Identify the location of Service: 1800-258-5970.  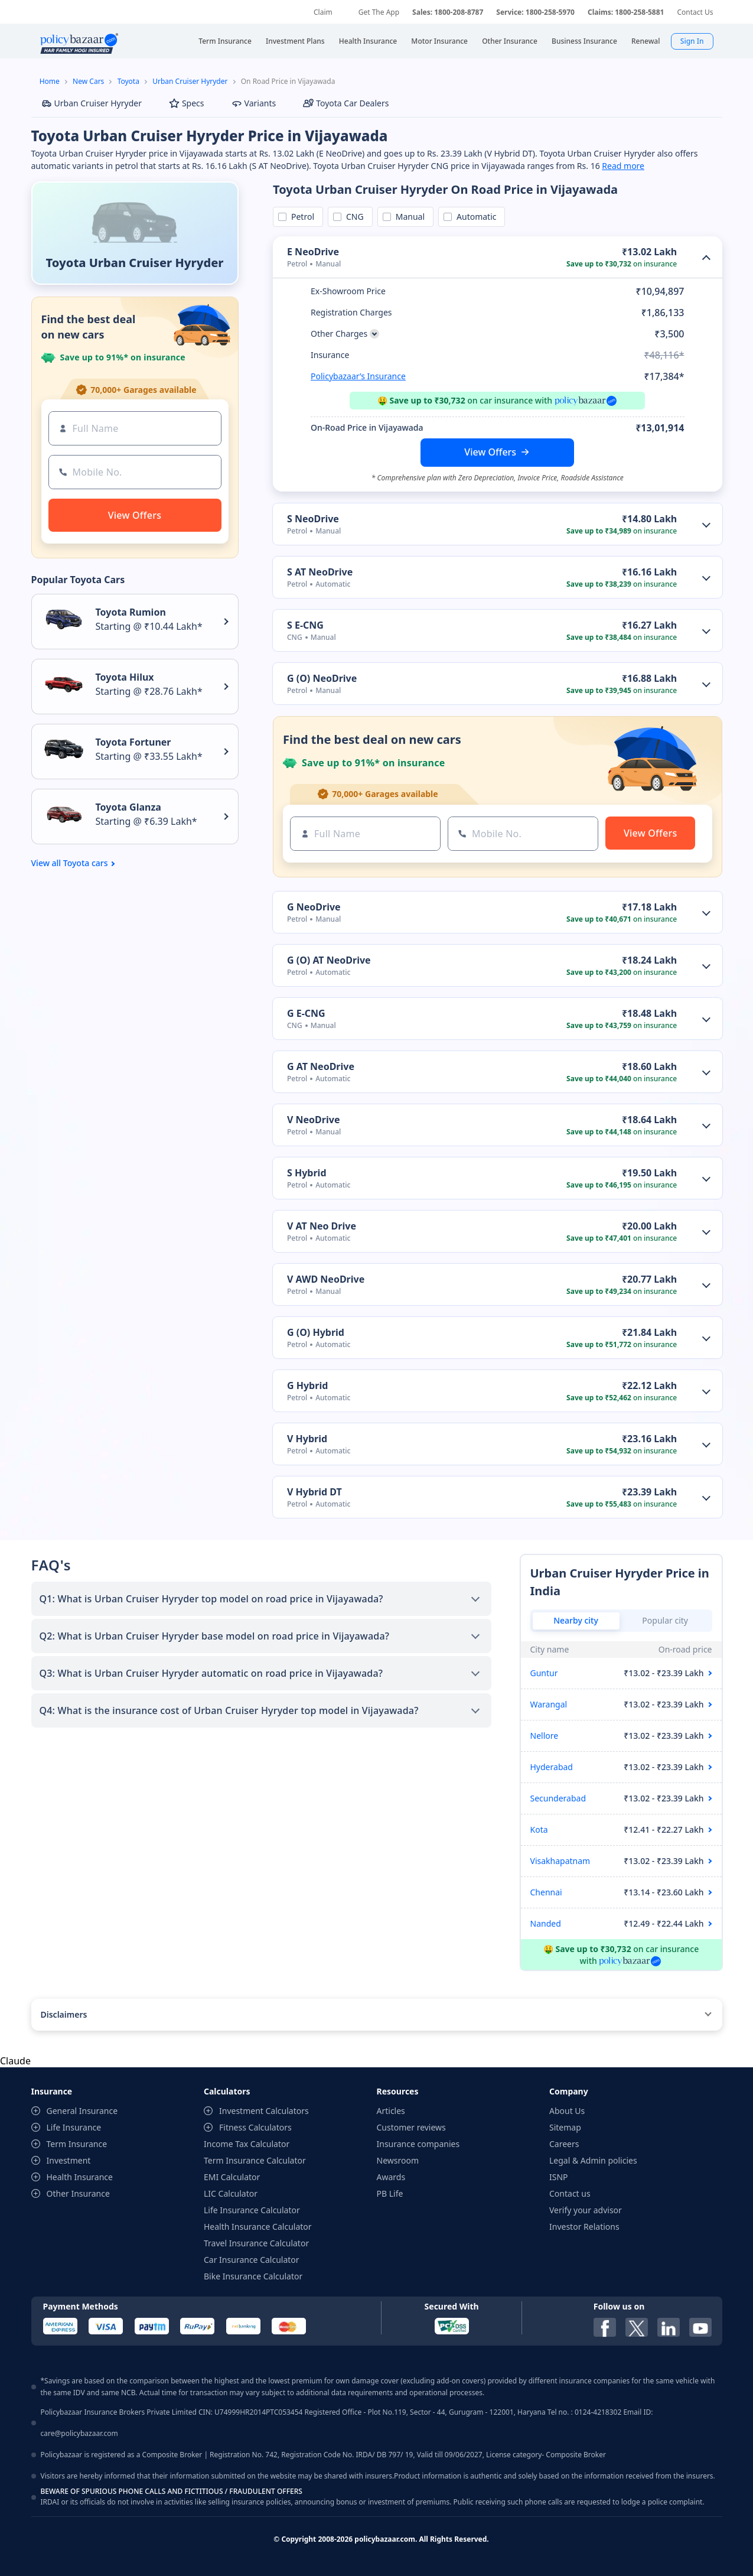
(535, 12).